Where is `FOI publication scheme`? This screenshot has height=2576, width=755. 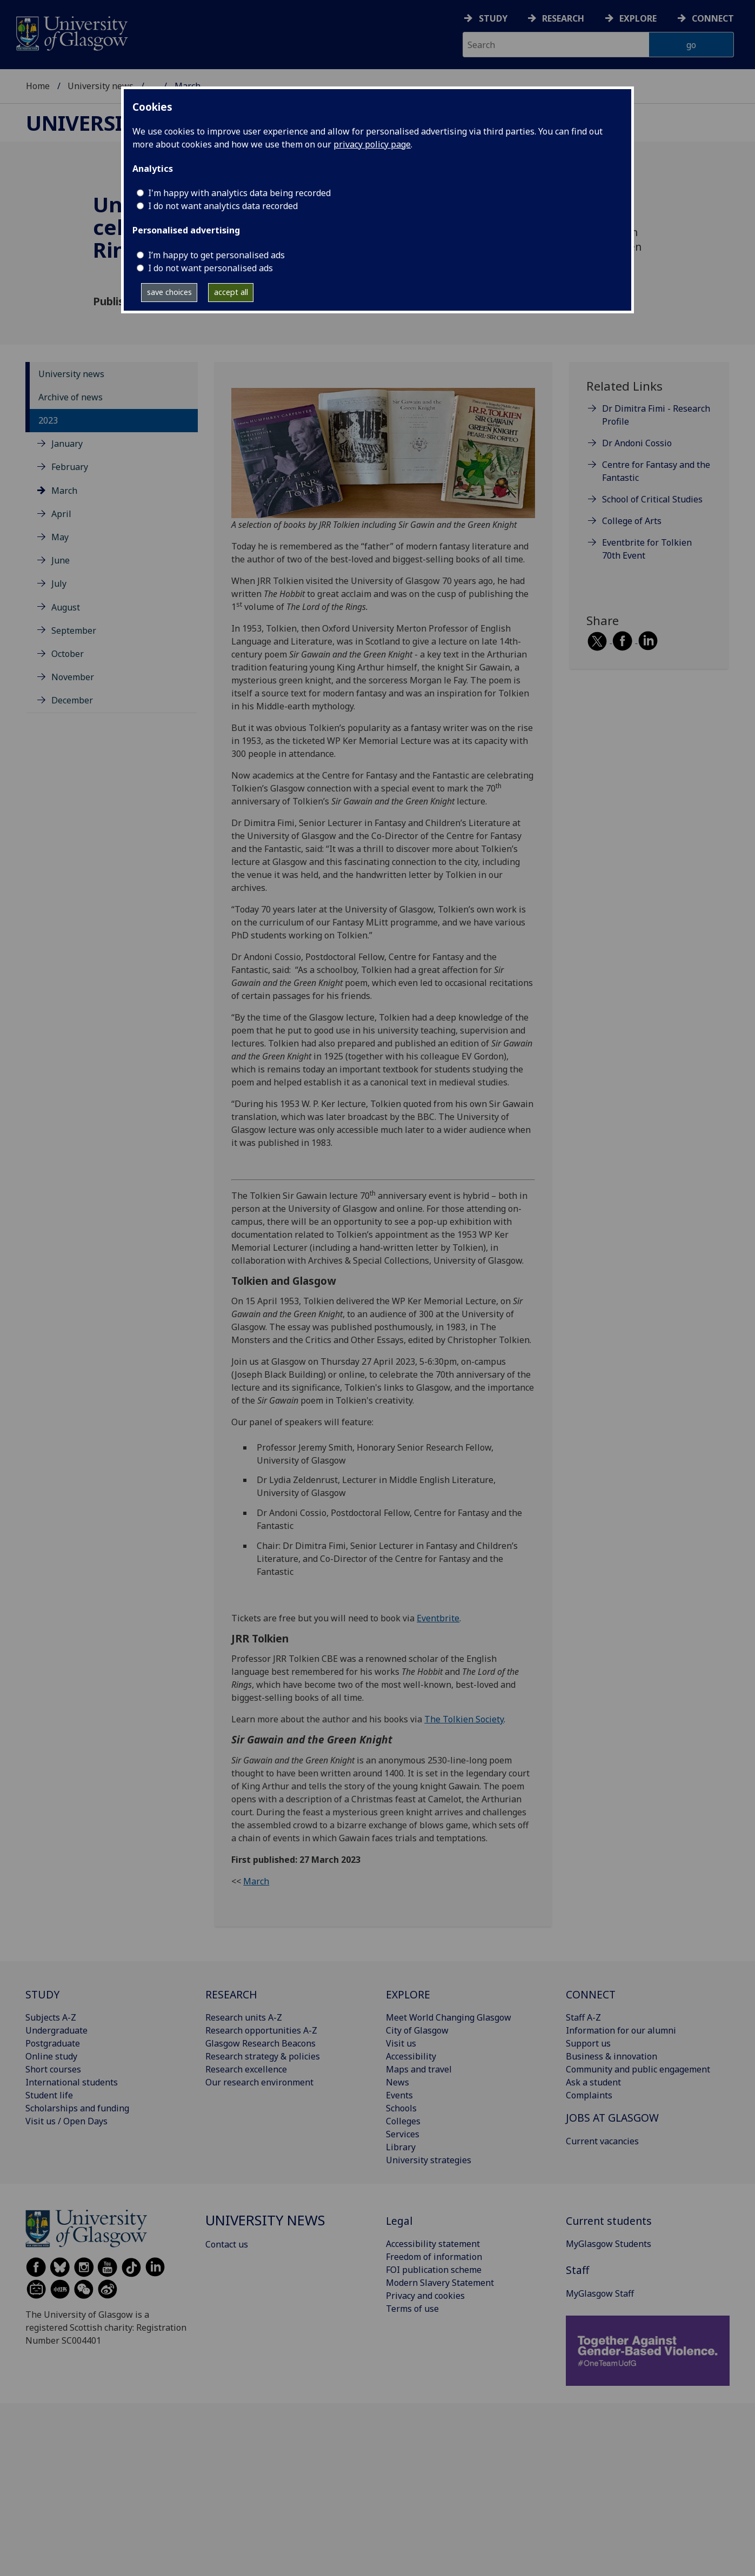
FOI publication scheme is located at coordinates (434, 2270).